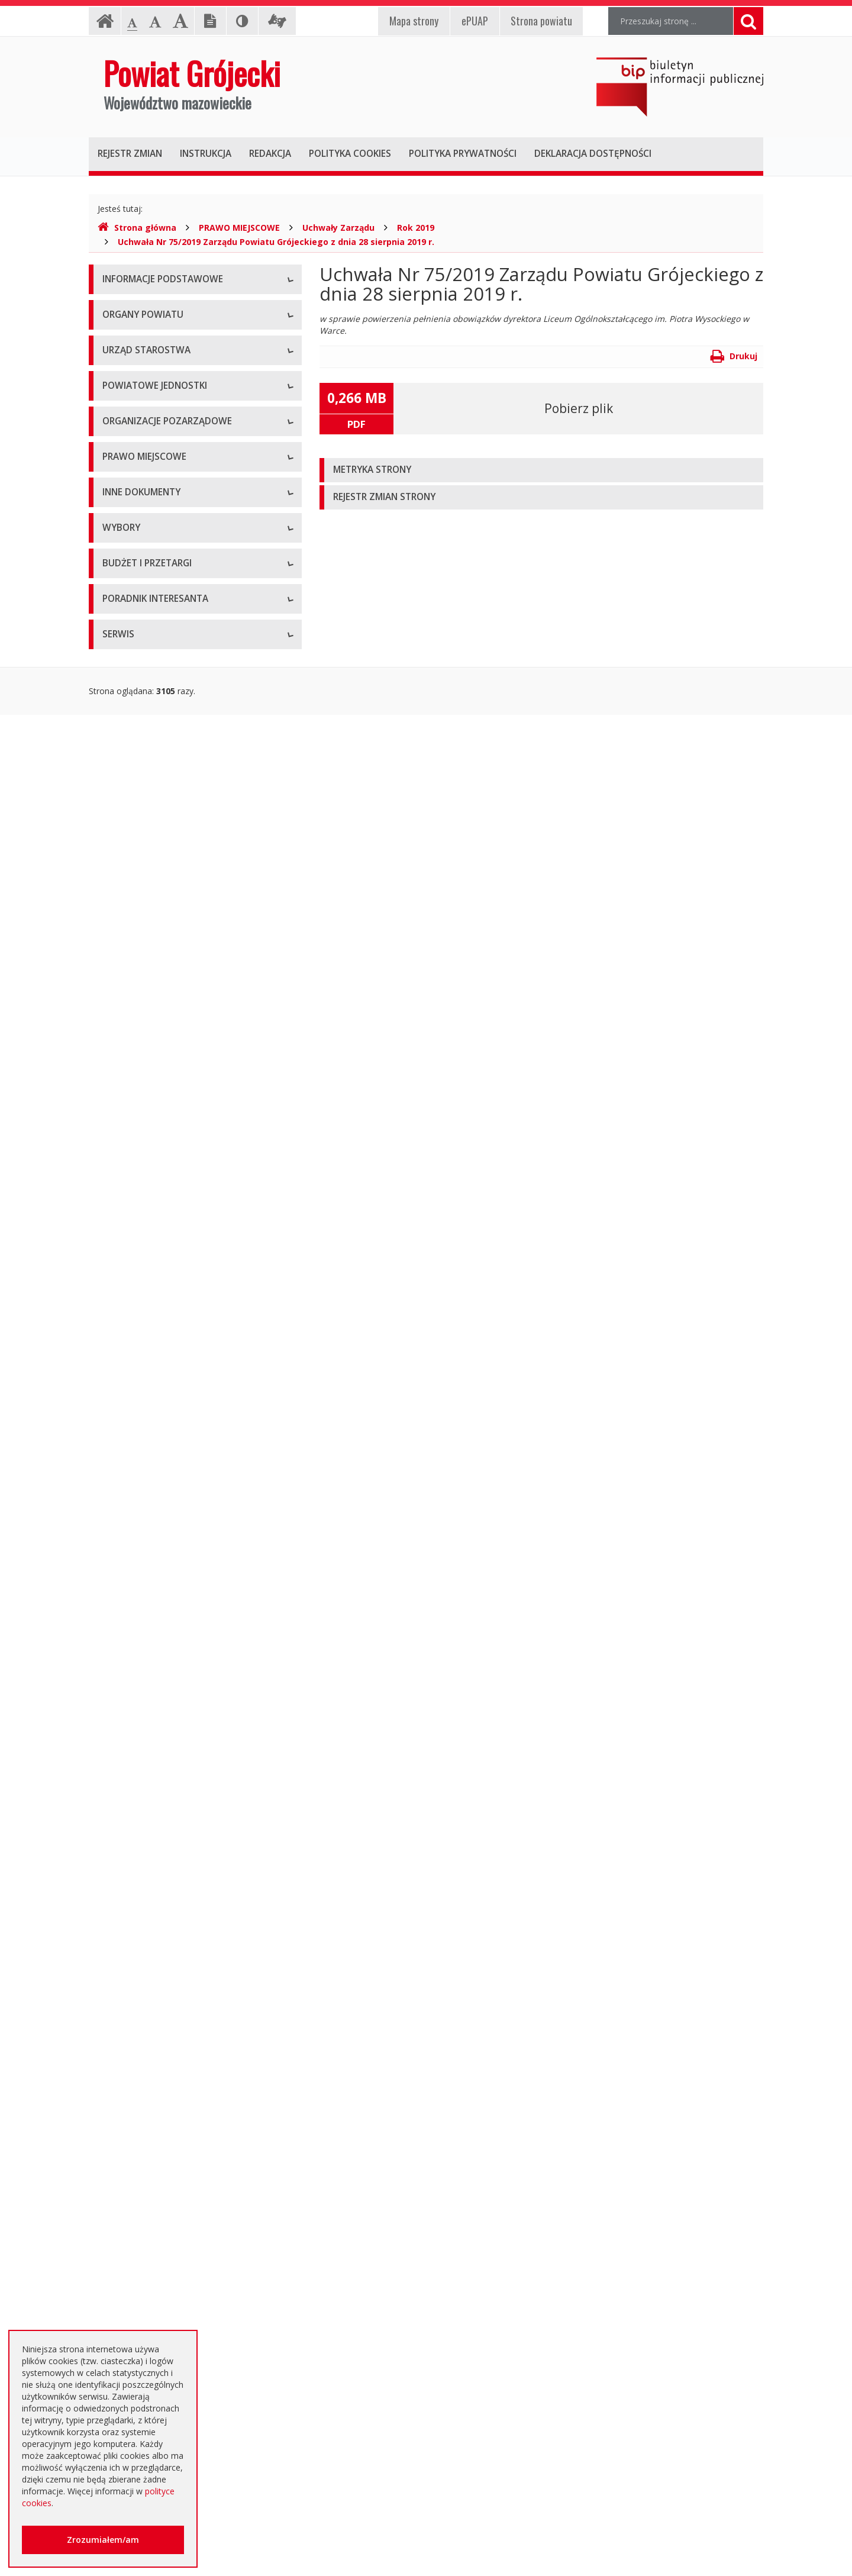 Image resolution: width=852 pixels, height=2576 pixels. I want to click on Zrozumiałem/am [button], so click(103, 2539).